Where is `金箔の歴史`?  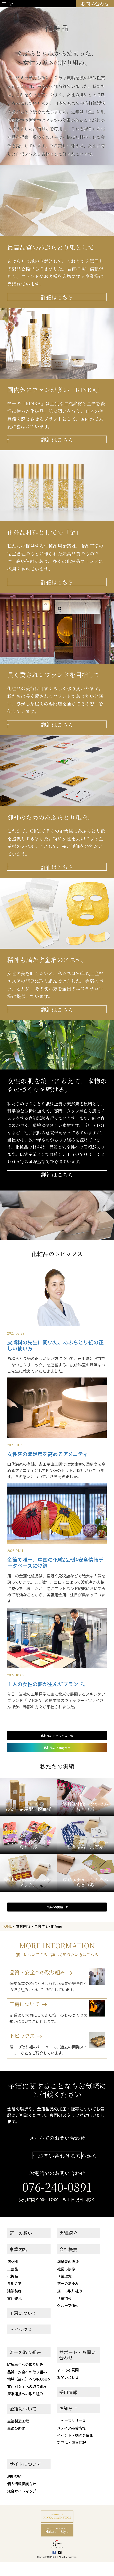
金箔の歴史 is located at coordinates (16, 2442).